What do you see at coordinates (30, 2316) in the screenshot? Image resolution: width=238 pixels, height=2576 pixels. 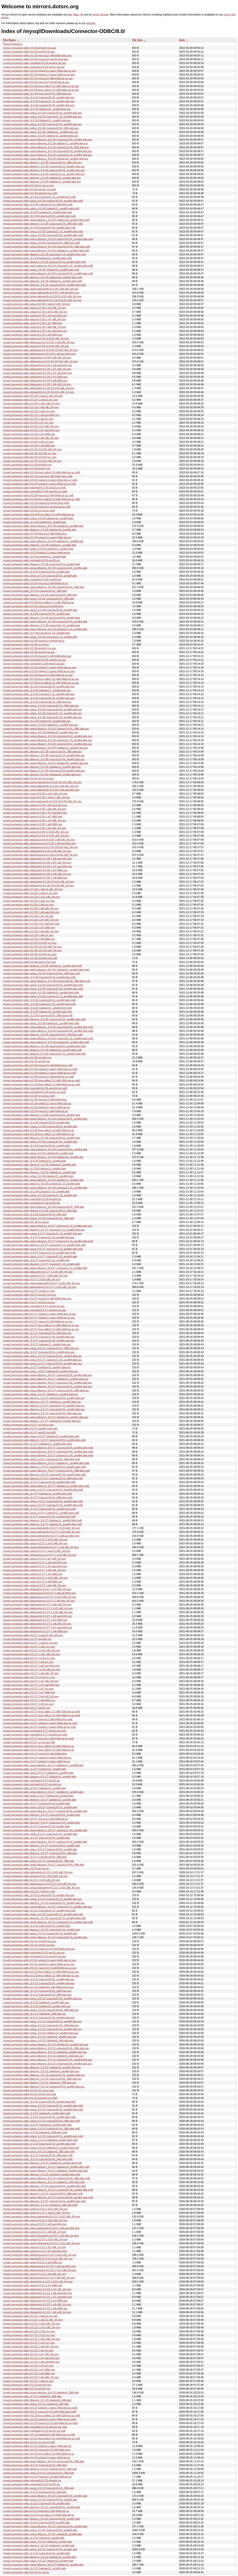 I see `mysql-connector-odbc-8.0.22-1.sles12.src.rpm` at bounding box center [30, 2316].